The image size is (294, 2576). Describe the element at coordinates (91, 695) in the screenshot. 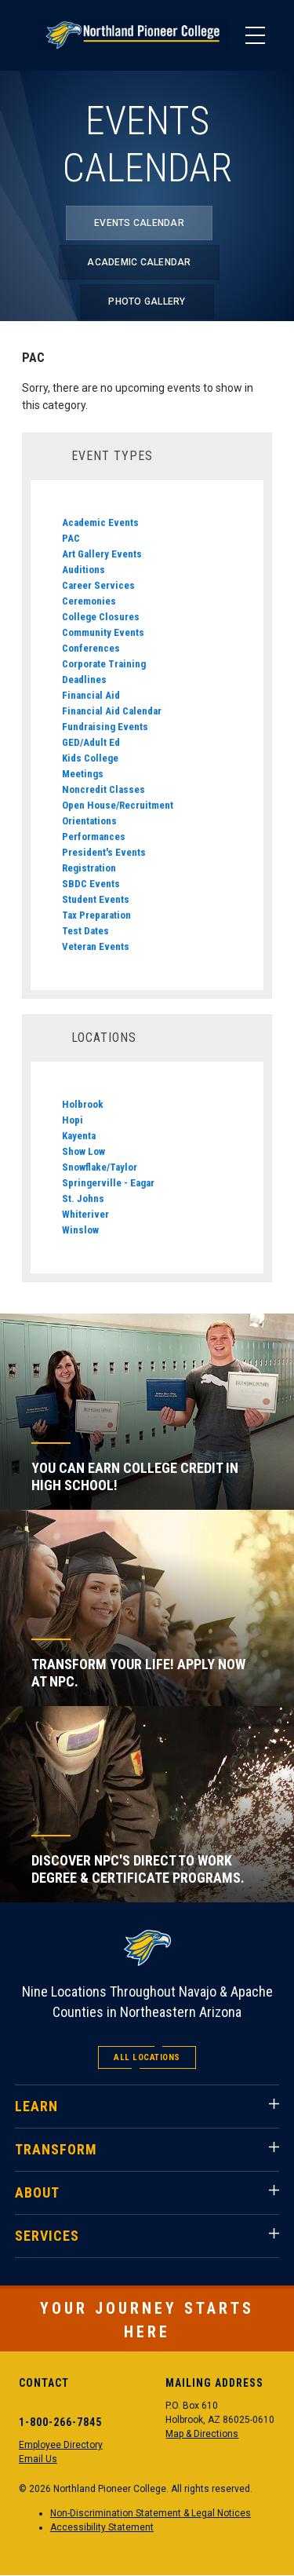

I see `Financial Aid` at that location.